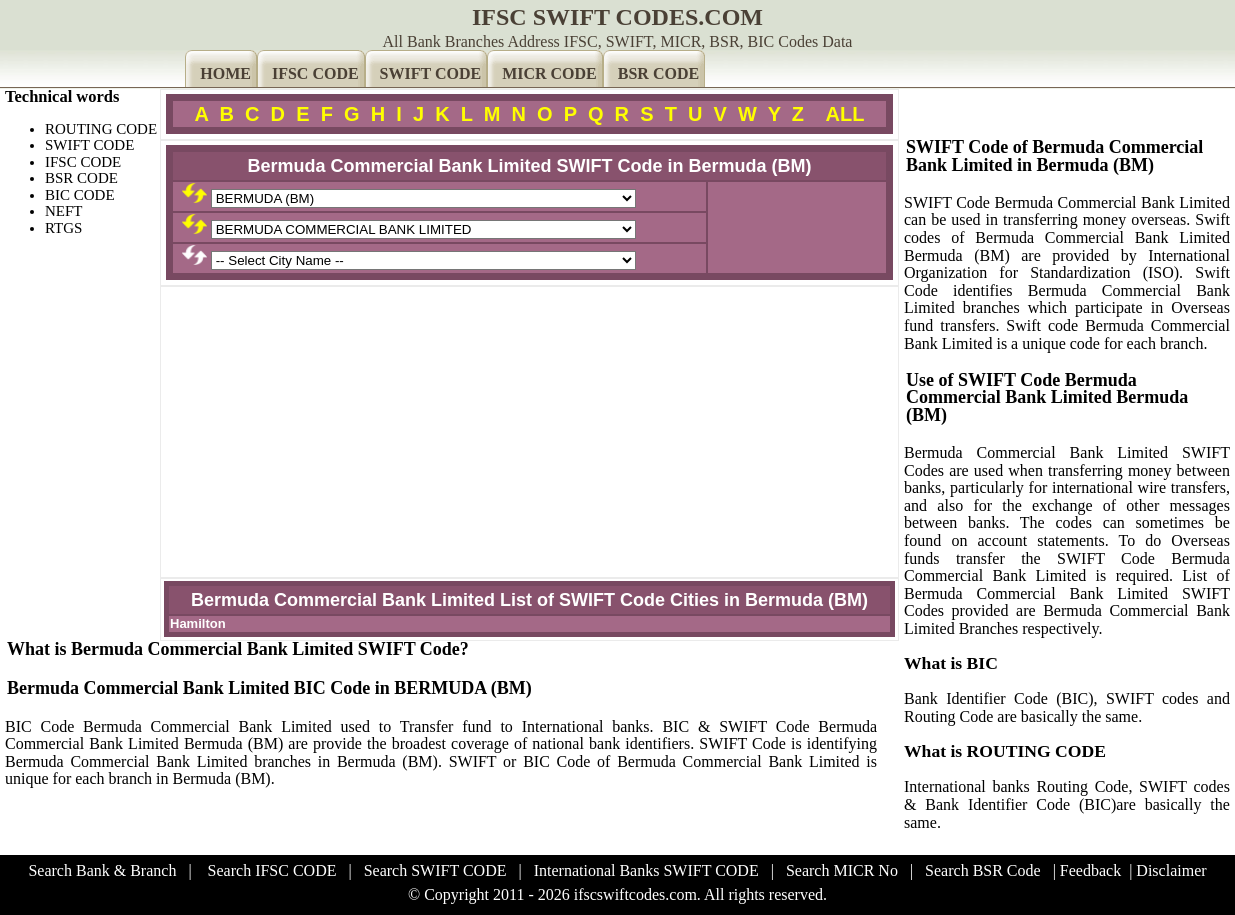 The width and height of the screenshot is (1235, 915). What do you see at coordinates (549, 73) in the screenshot?
I see `MICR CODE` at bounding box center [549, 73].